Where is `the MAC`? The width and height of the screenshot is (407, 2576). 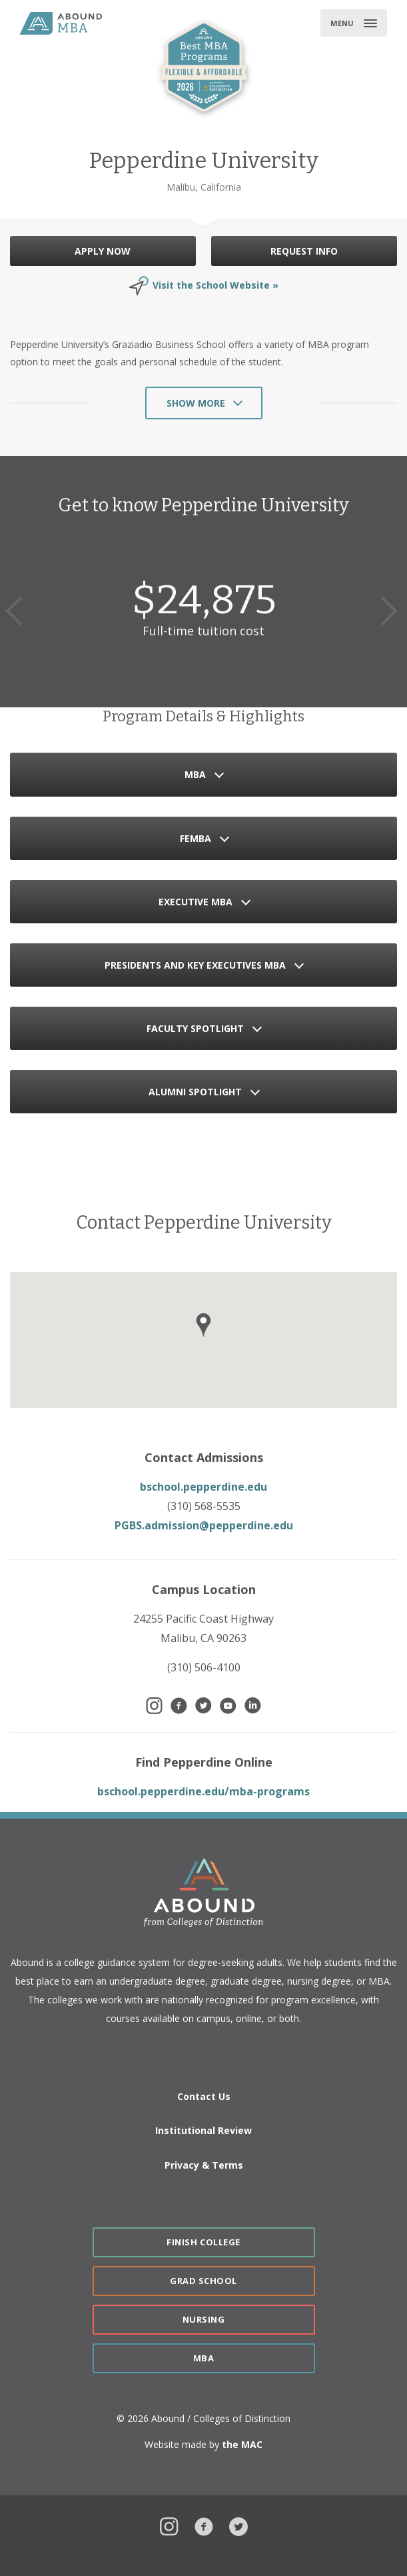 the MAC is located at coordinates (242, 2444).